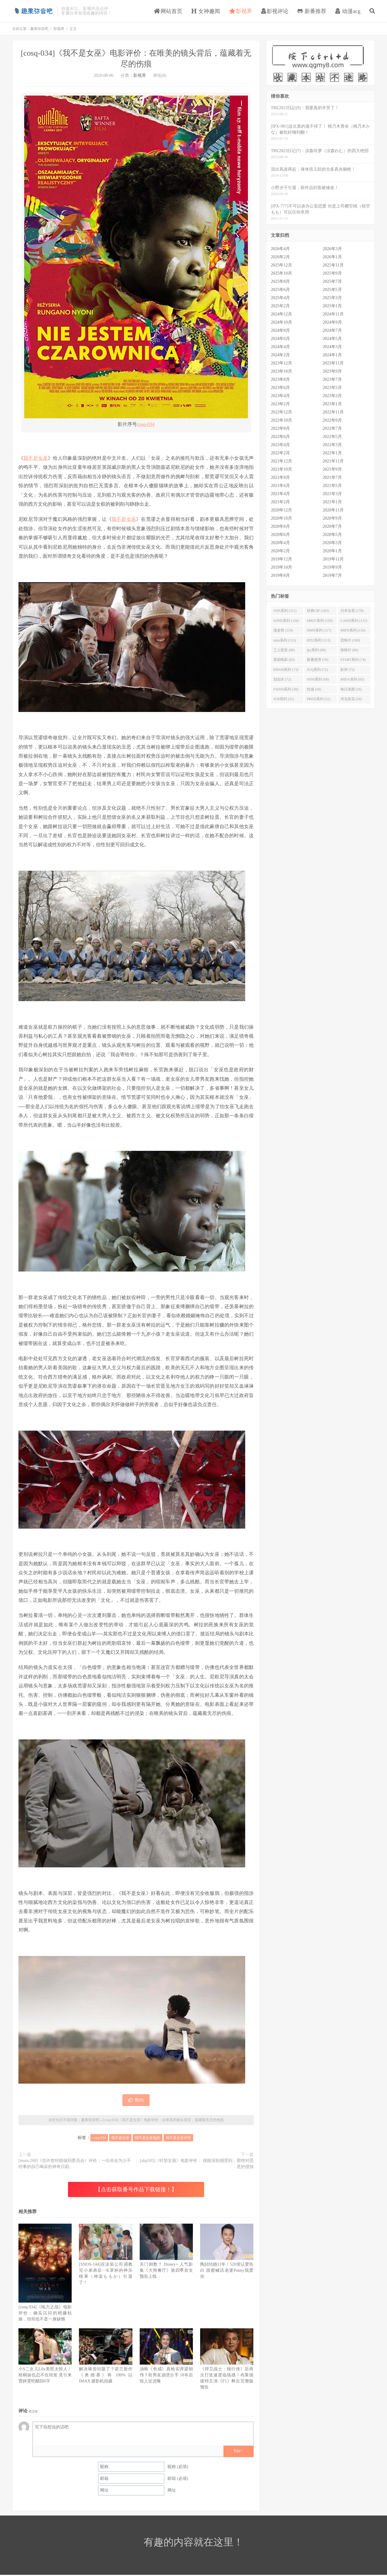 This screenshot has height=2576, width=387. Describe the element at coordinates (352, 611) in the screenshot. I see `日本女星 (178)` at that location.